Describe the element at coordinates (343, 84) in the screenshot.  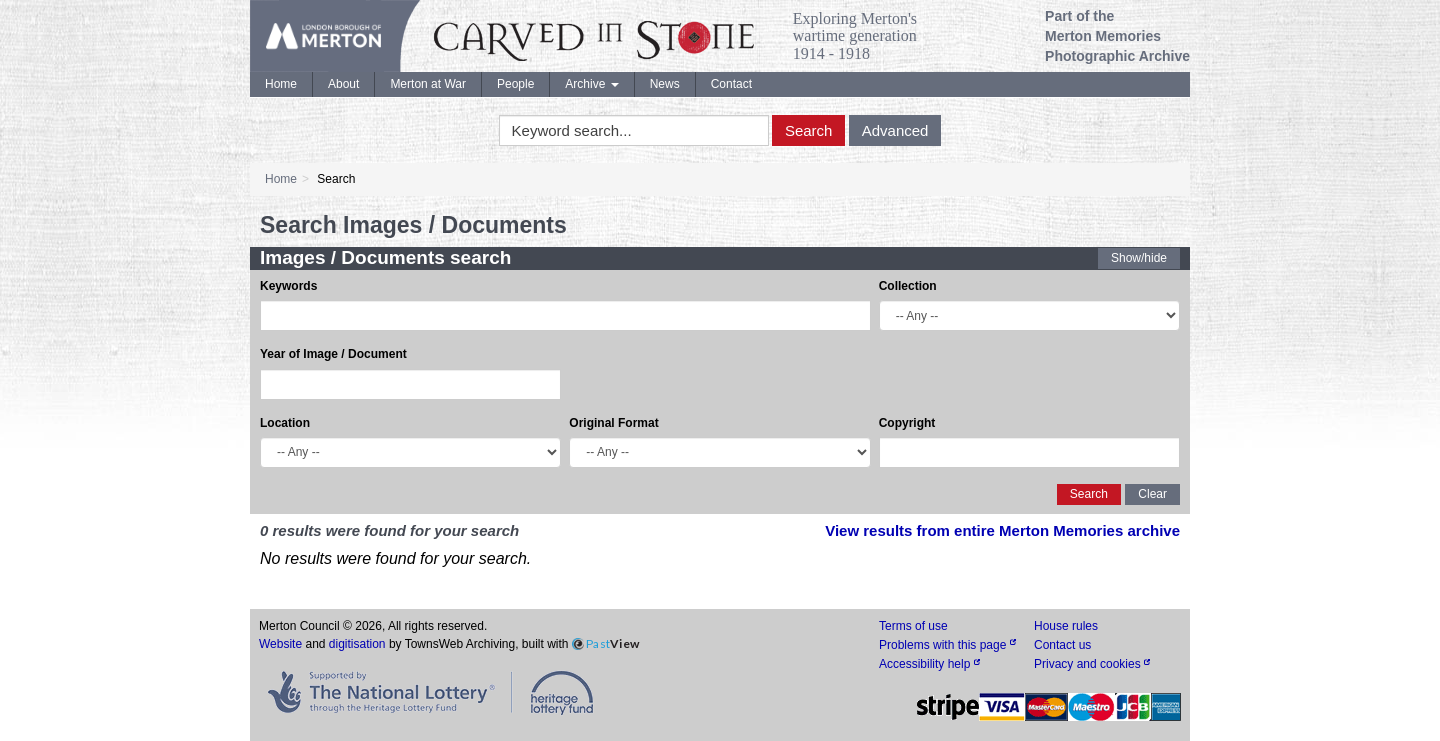
I see `About` at that location.